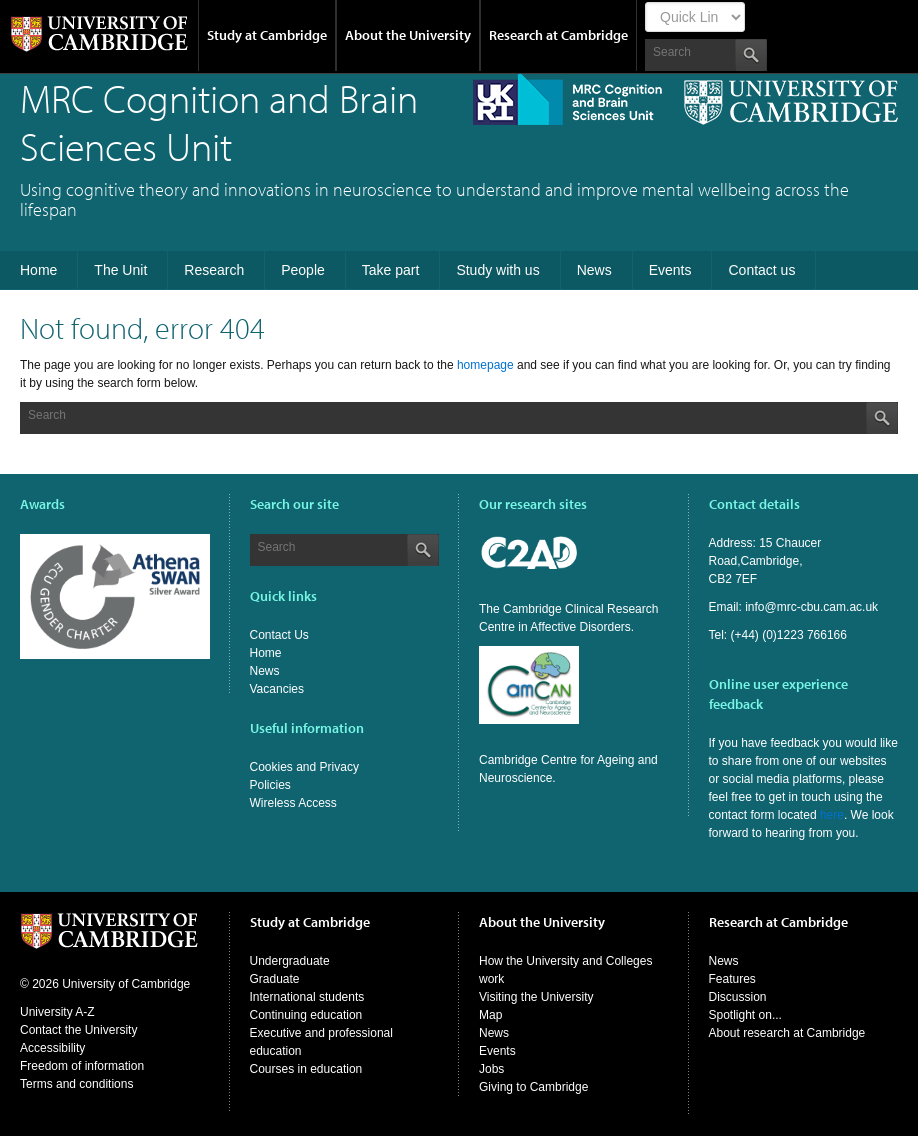 Image resolution: width=918 pixels, height=1136 pixels. I want to click on Policies, so click(270, 785).